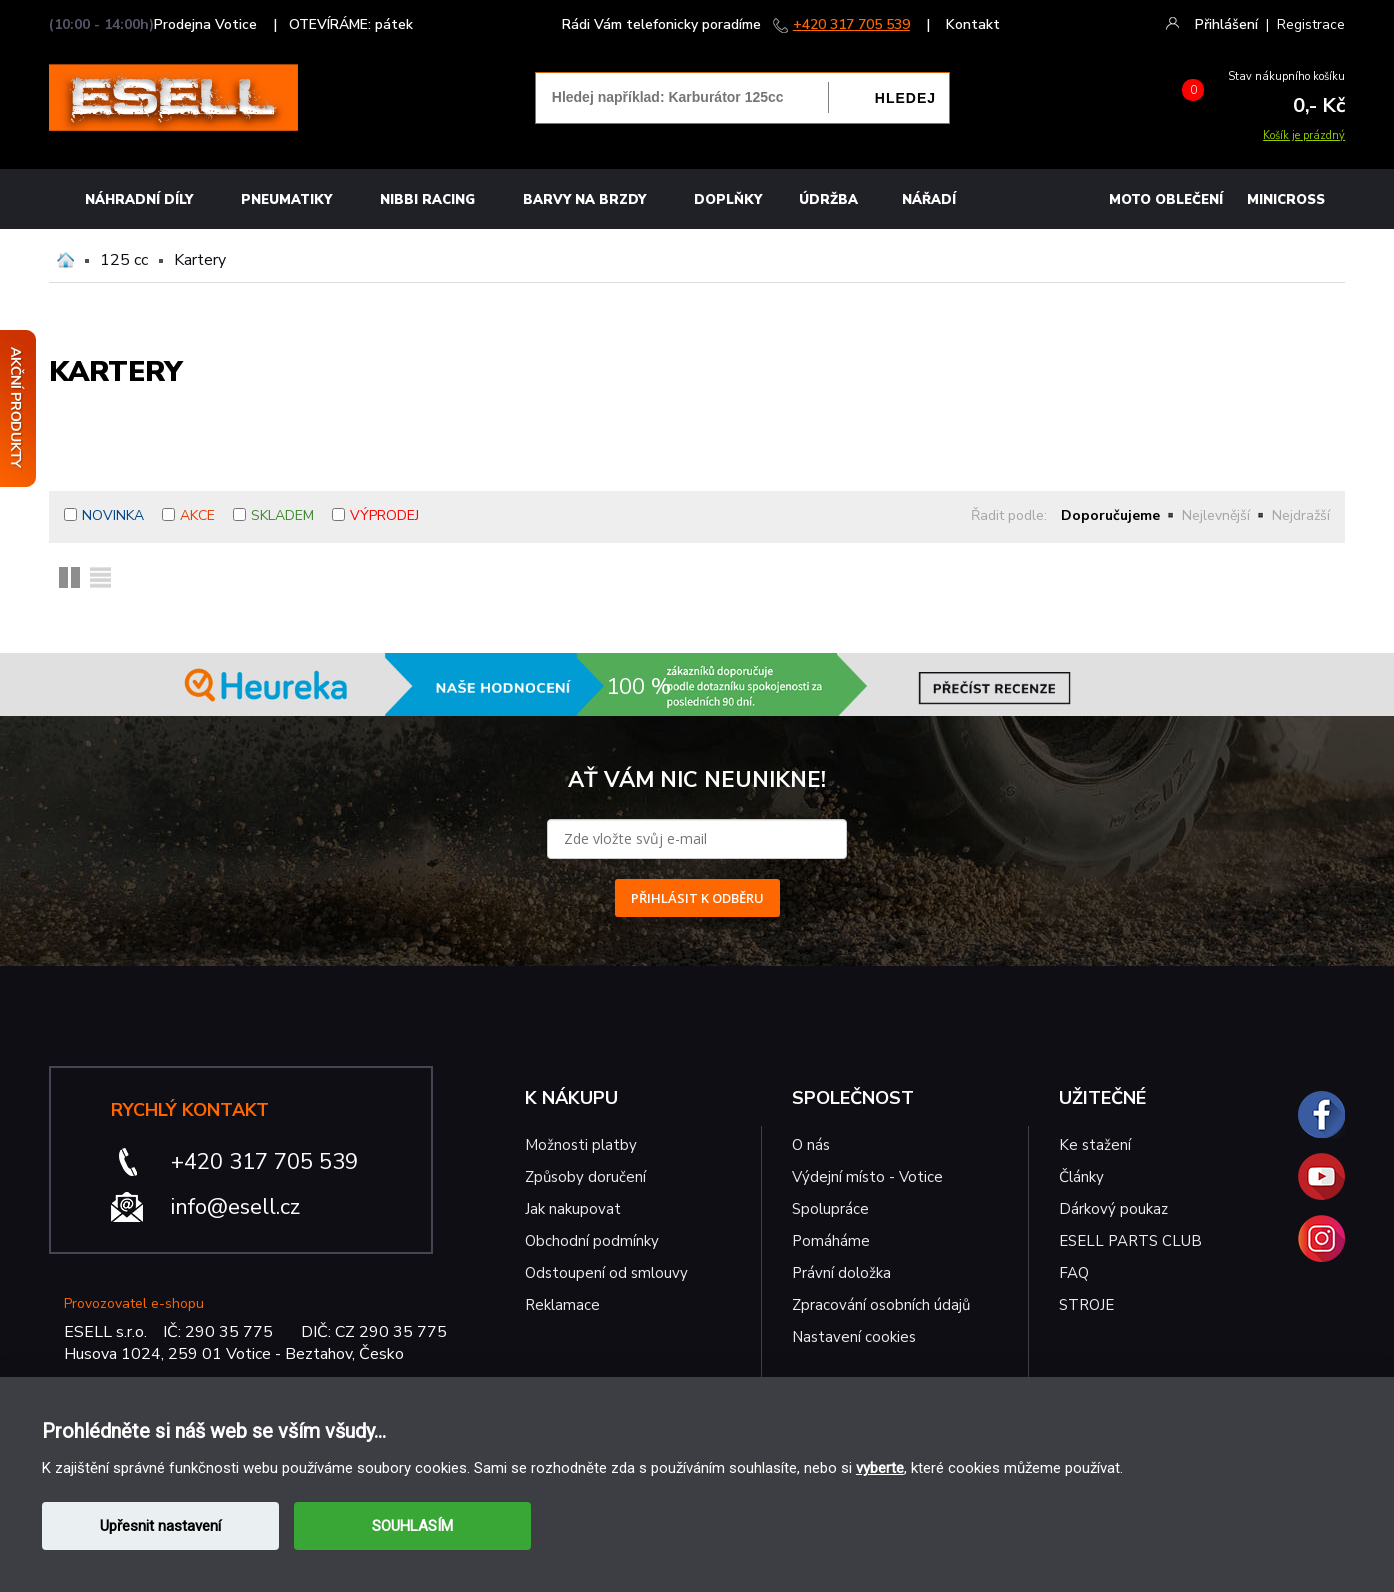 This screenshot has width=1394, height=1592. Describe the element at coordinates (811, 1145) in the screenshot. I see `O nás` at that location.